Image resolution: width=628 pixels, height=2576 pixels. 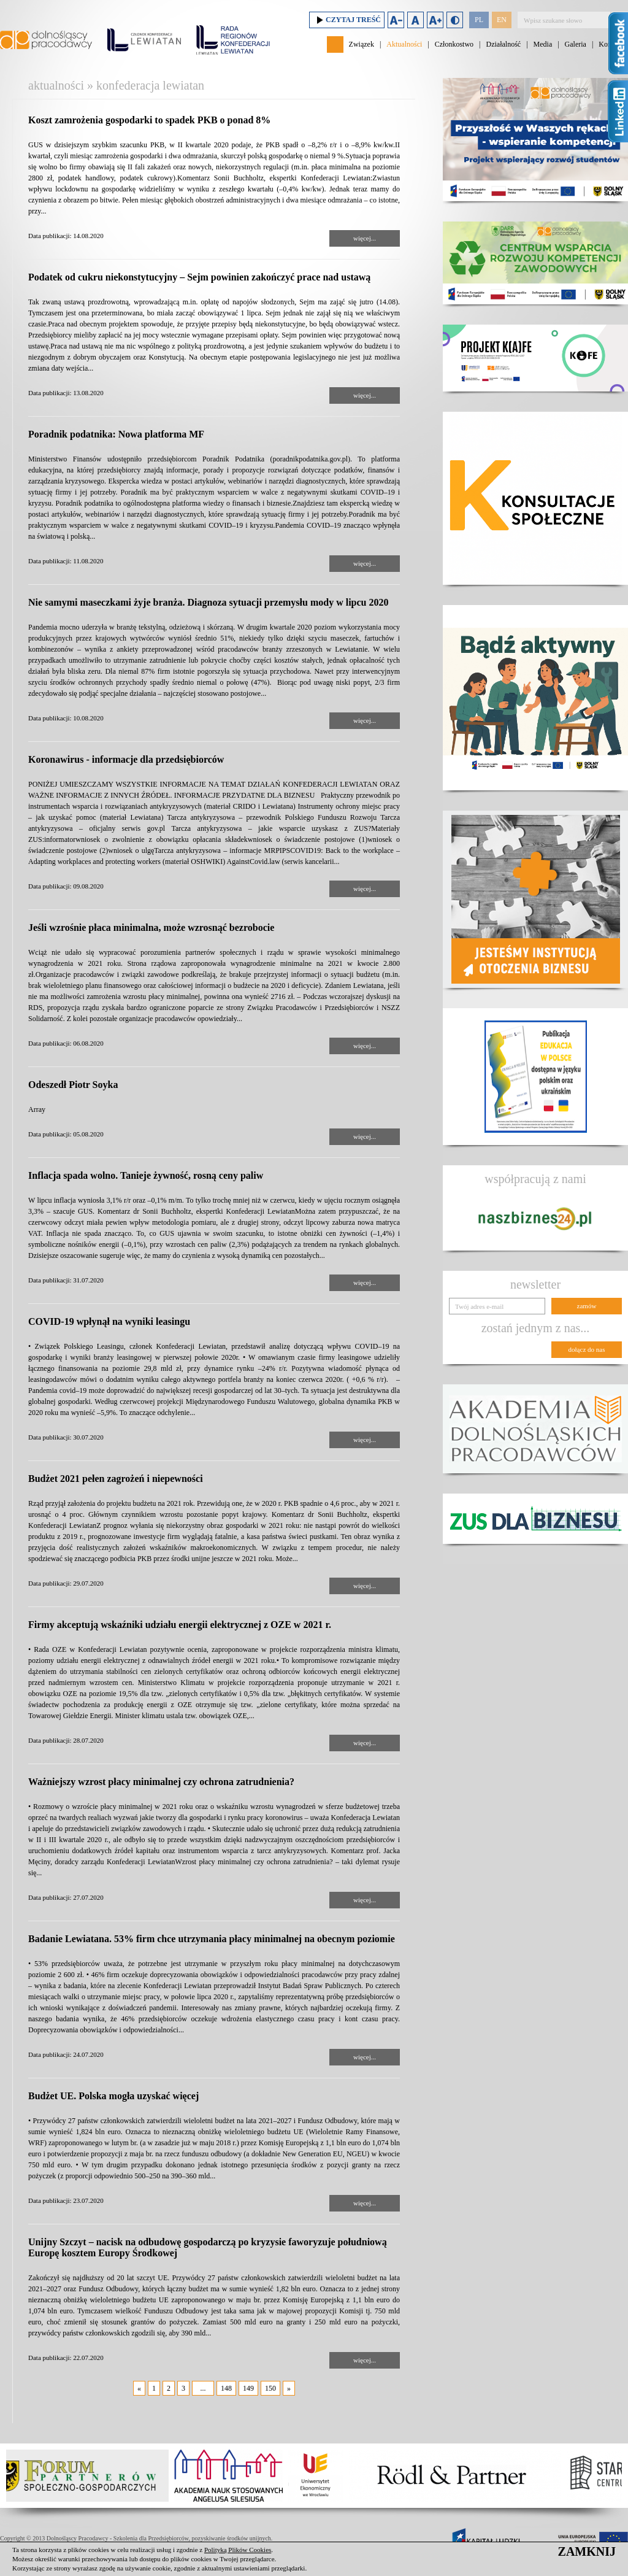 What do you see at coordinates (161, 1781) in the screenshot?
I see `Ważniejszy wzrost płacy minimalnej czy ochrona zatrudnienia?` at bounding box center [161, 1781].